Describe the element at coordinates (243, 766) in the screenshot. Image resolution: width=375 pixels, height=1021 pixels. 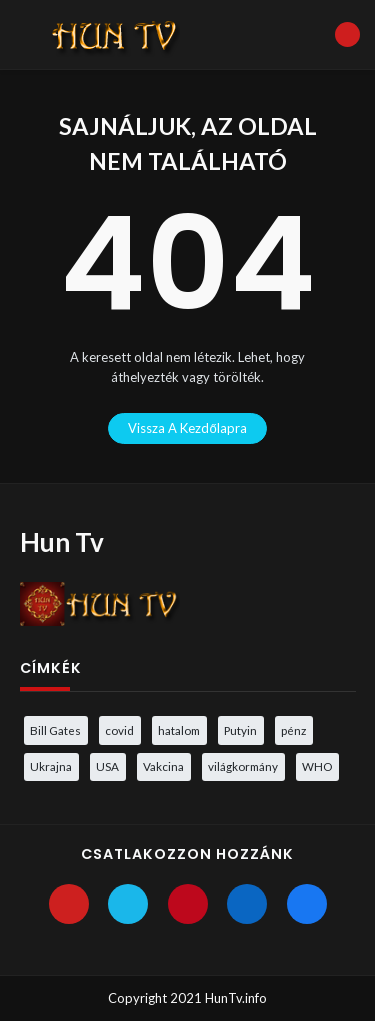
I see `világkormány [világkormány (3 elem)]` at that location.